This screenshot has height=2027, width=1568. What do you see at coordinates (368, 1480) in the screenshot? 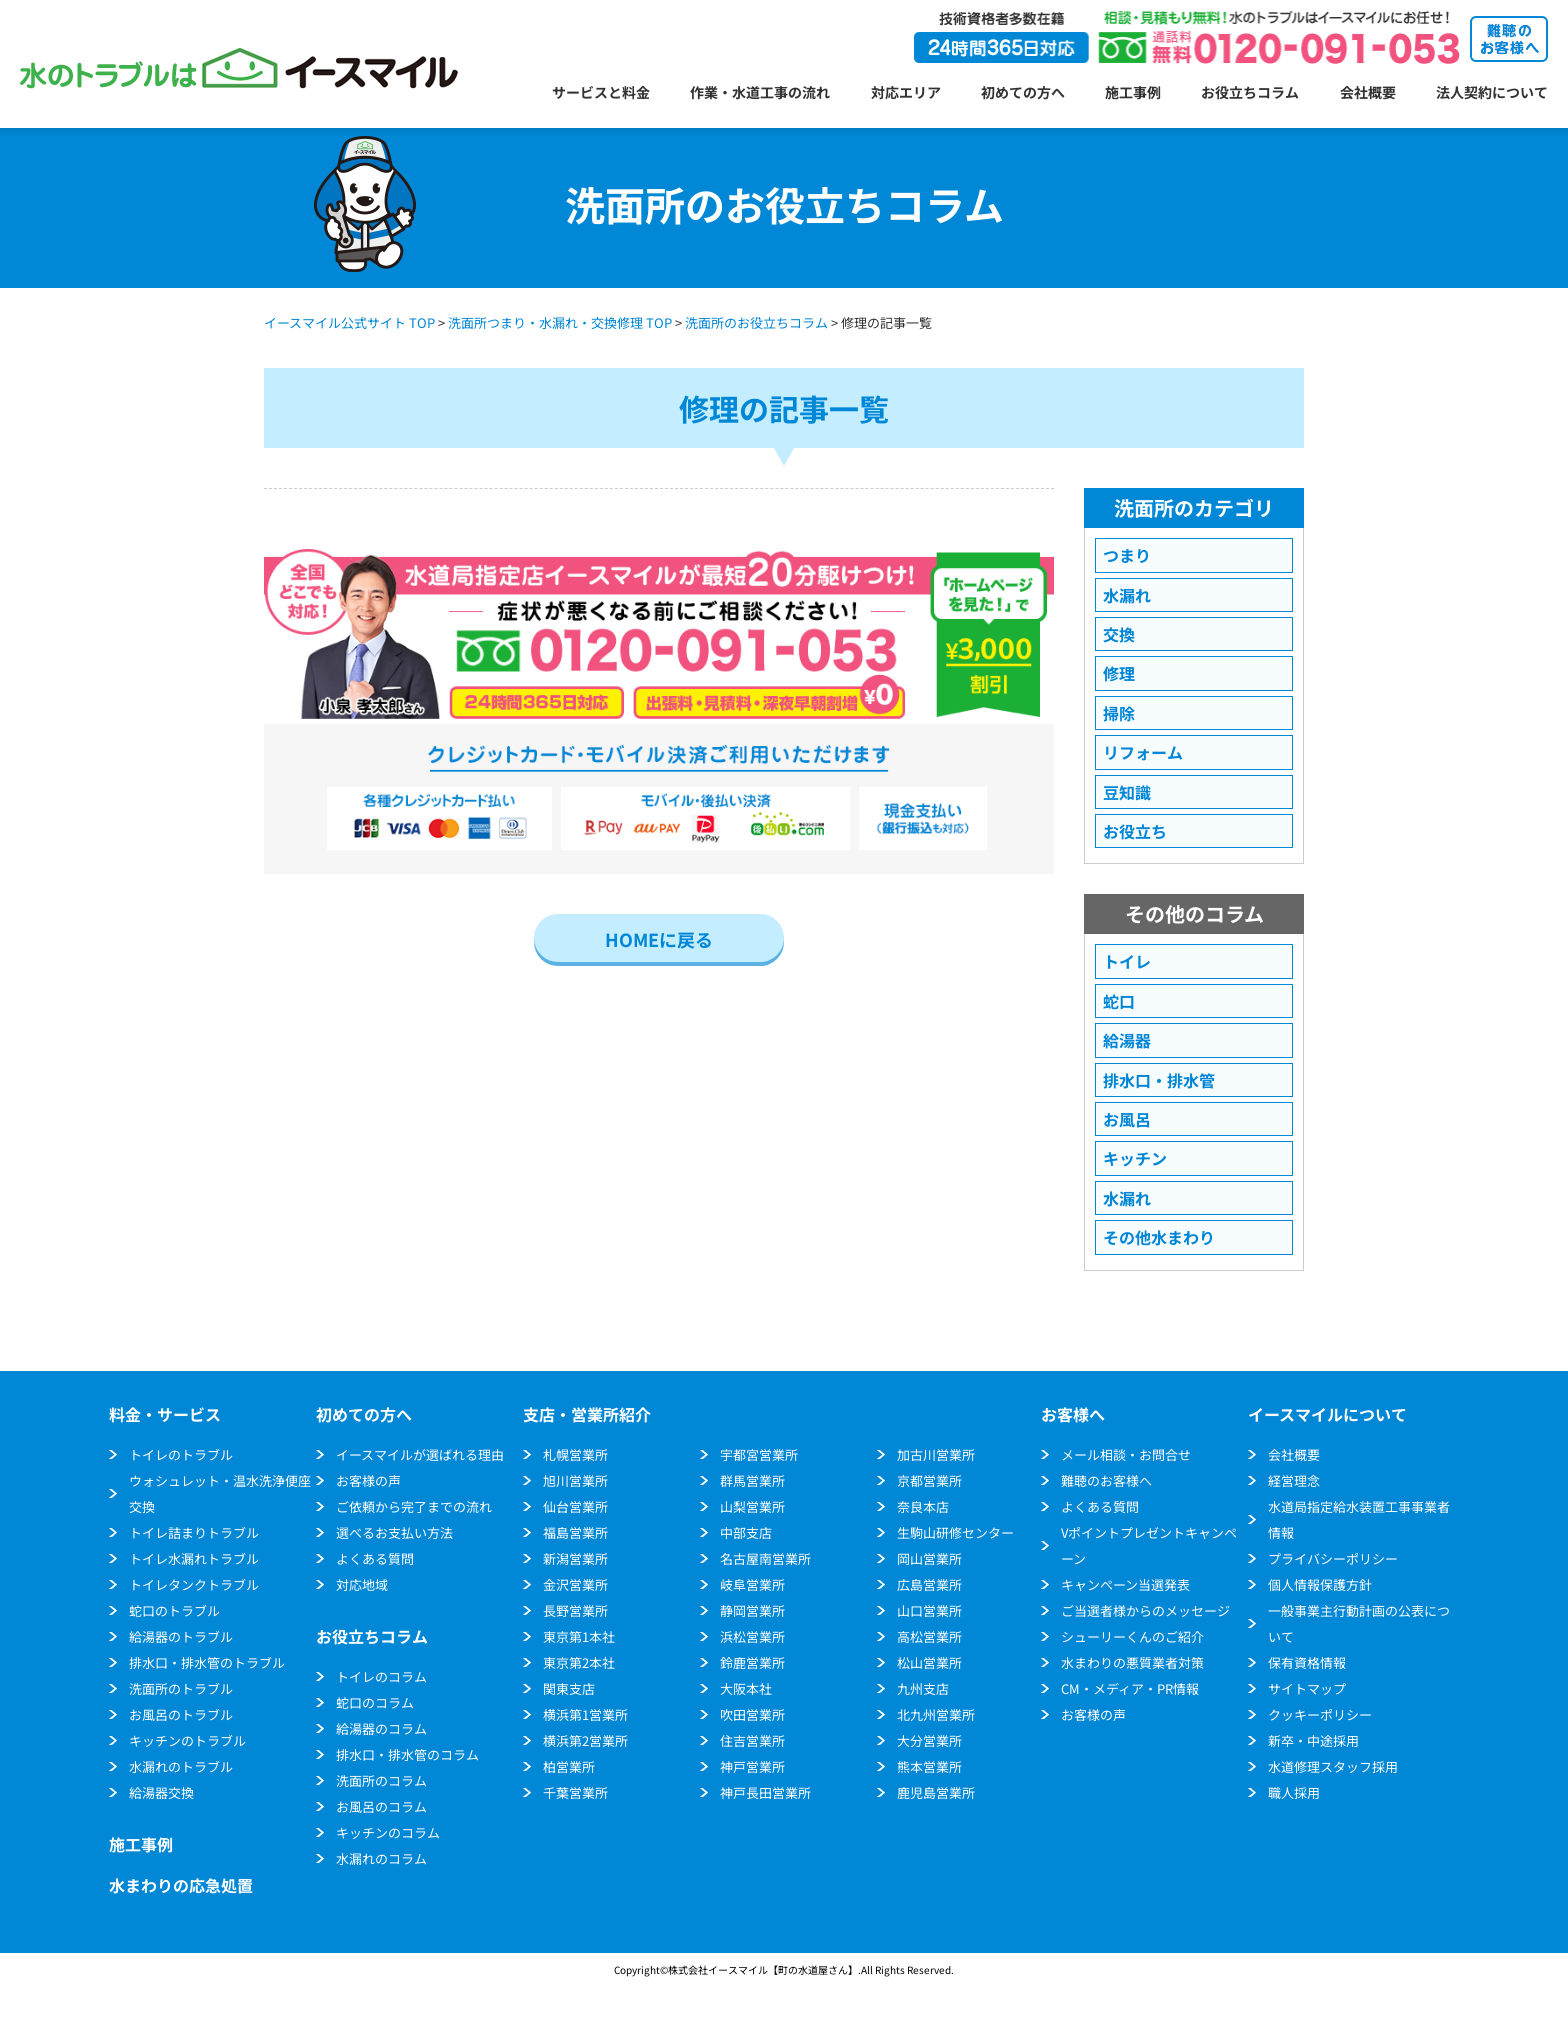
I see `お客様の声` at bounding box center [368, 1480].